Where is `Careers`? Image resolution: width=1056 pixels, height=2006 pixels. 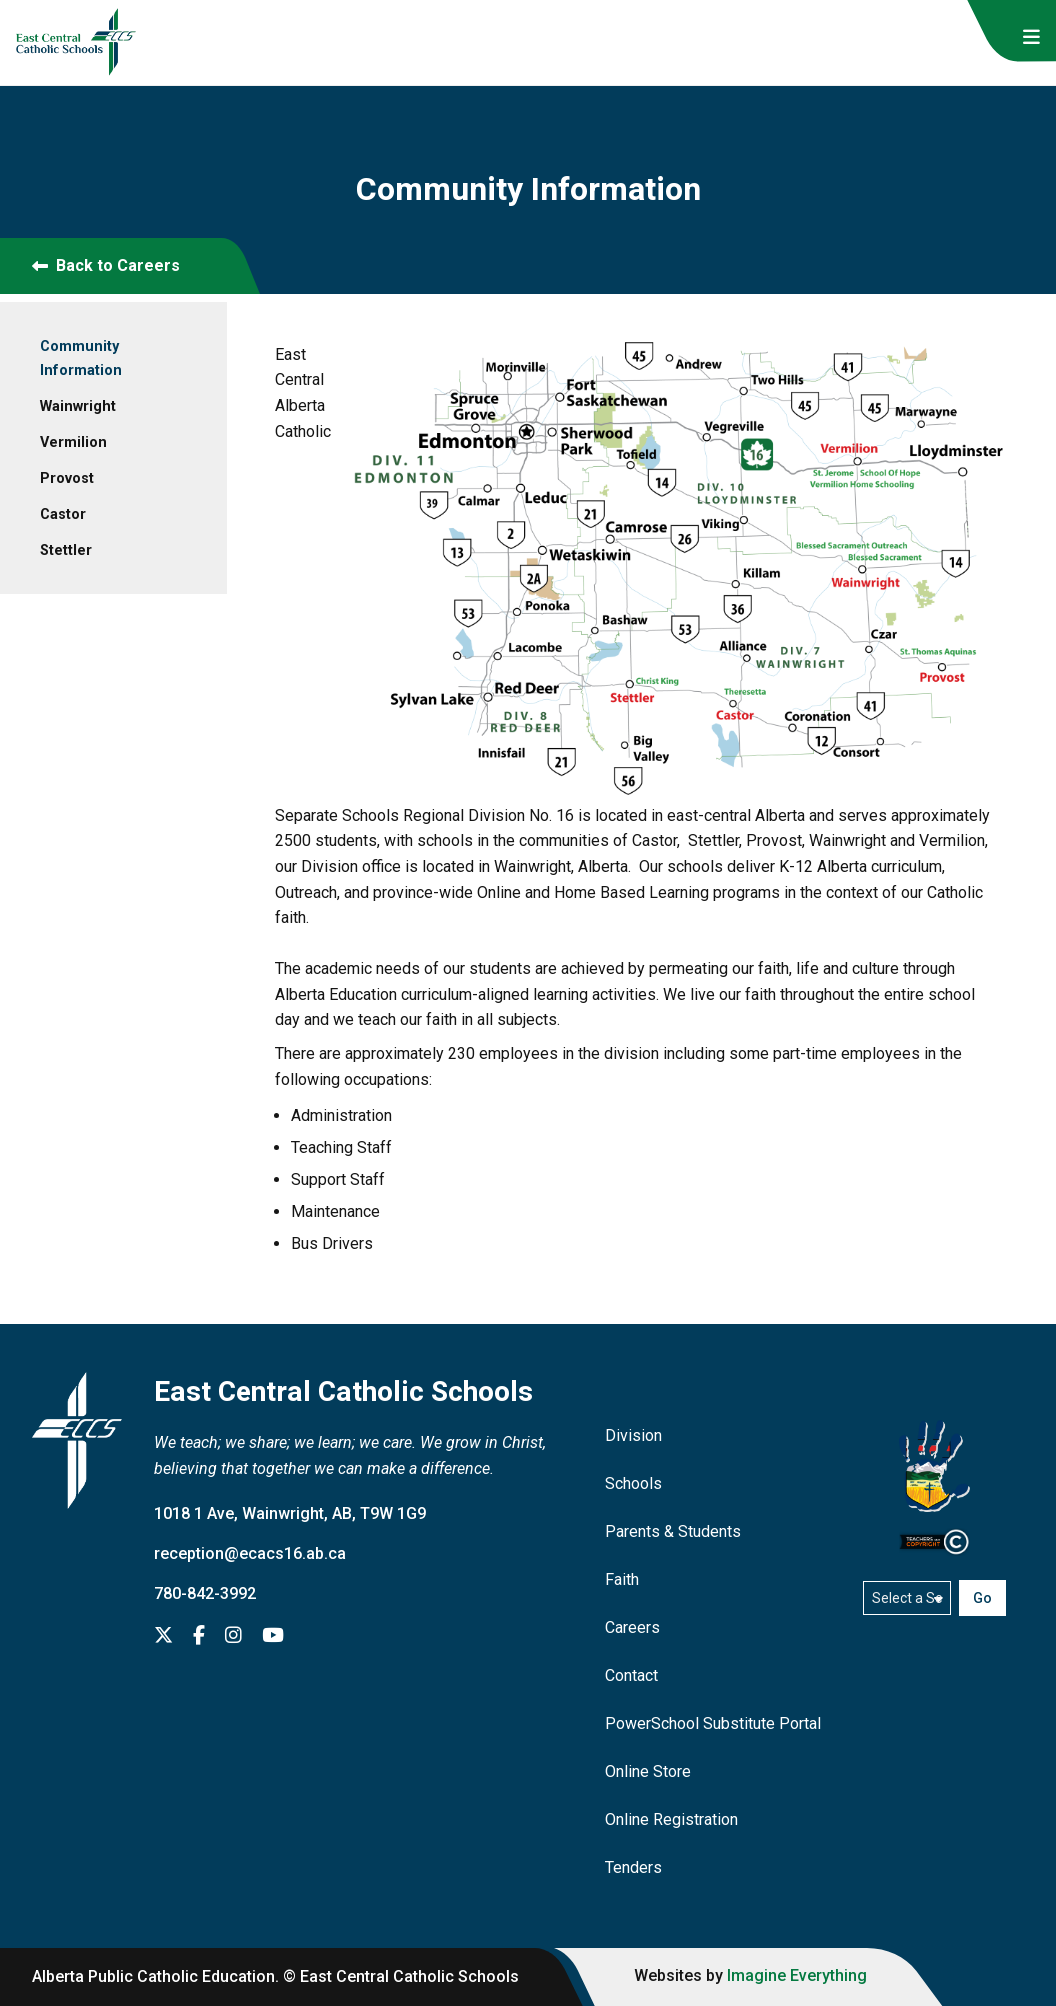 Careers is located at coordinates (632, 1627).